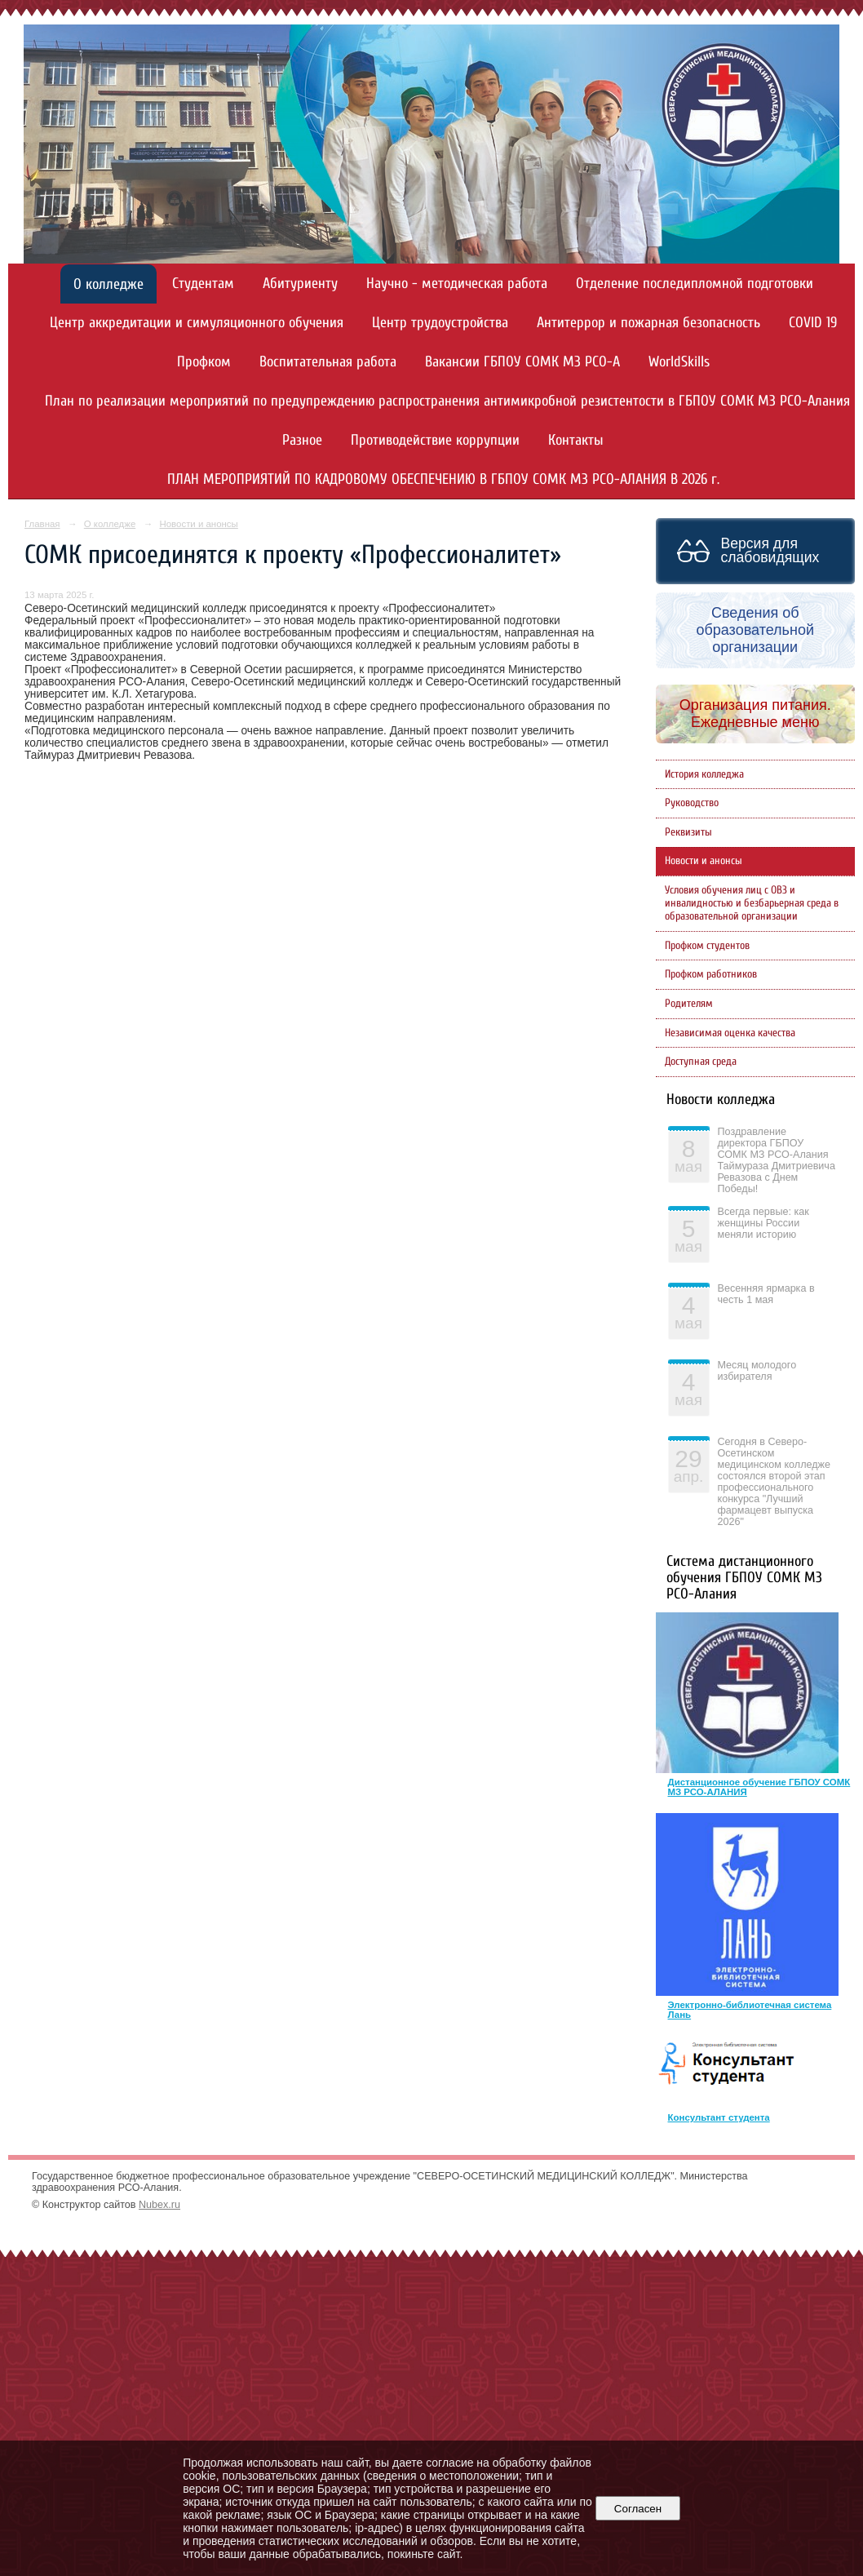  What do you see at coordinates (704, 774) in the screenshot?
I see `История колледжа` at bounding box center [704, 774].